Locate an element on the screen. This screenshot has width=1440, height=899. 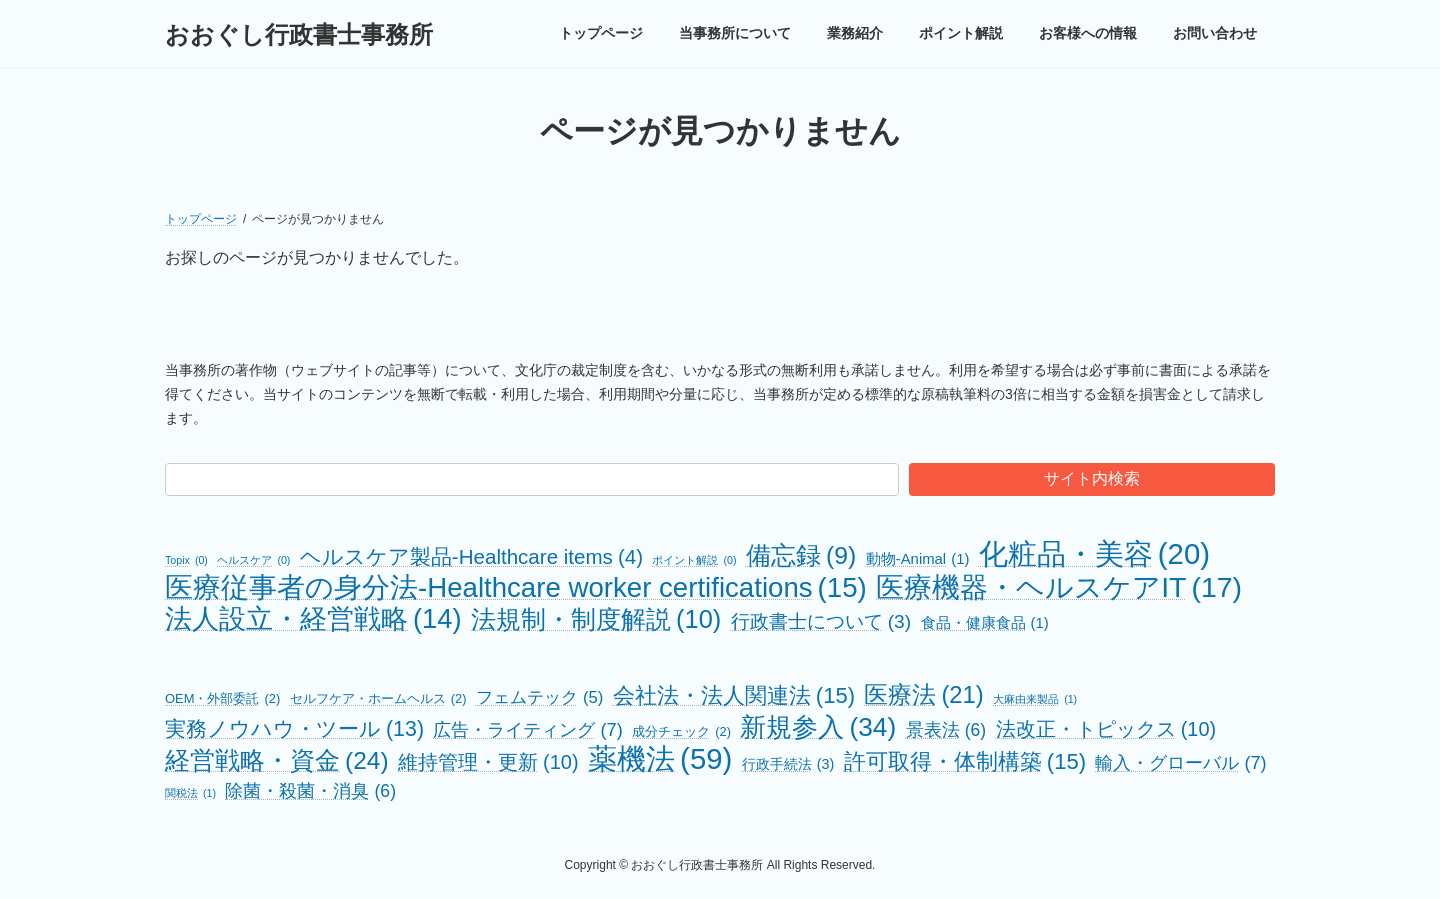
食品・健康食品 [食品・健康食品 (1個の項目)] is located at coordinates (985, 623).